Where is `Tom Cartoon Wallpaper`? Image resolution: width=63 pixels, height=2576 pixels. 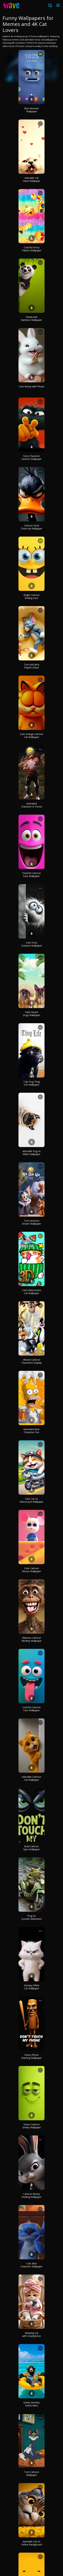
Tom Cartoon Wallpaper is located at coordinates (31, 2473).